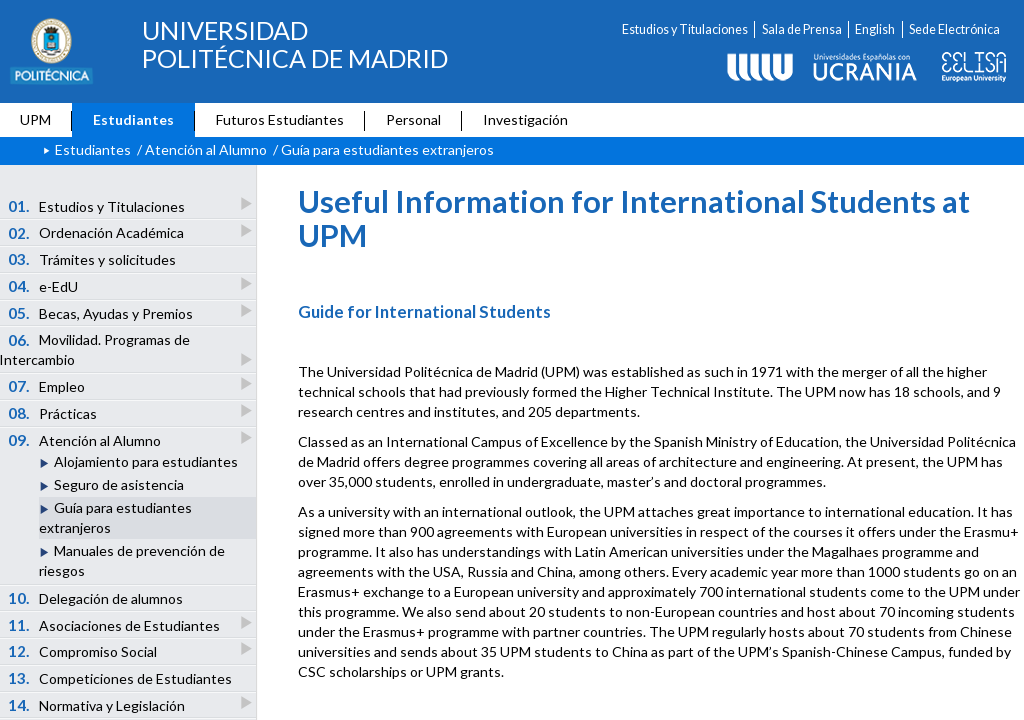 Image resolution: width=1024 pixels, height=720 pixels. I want to click on Seguro de asistencia, so click(119, 484).